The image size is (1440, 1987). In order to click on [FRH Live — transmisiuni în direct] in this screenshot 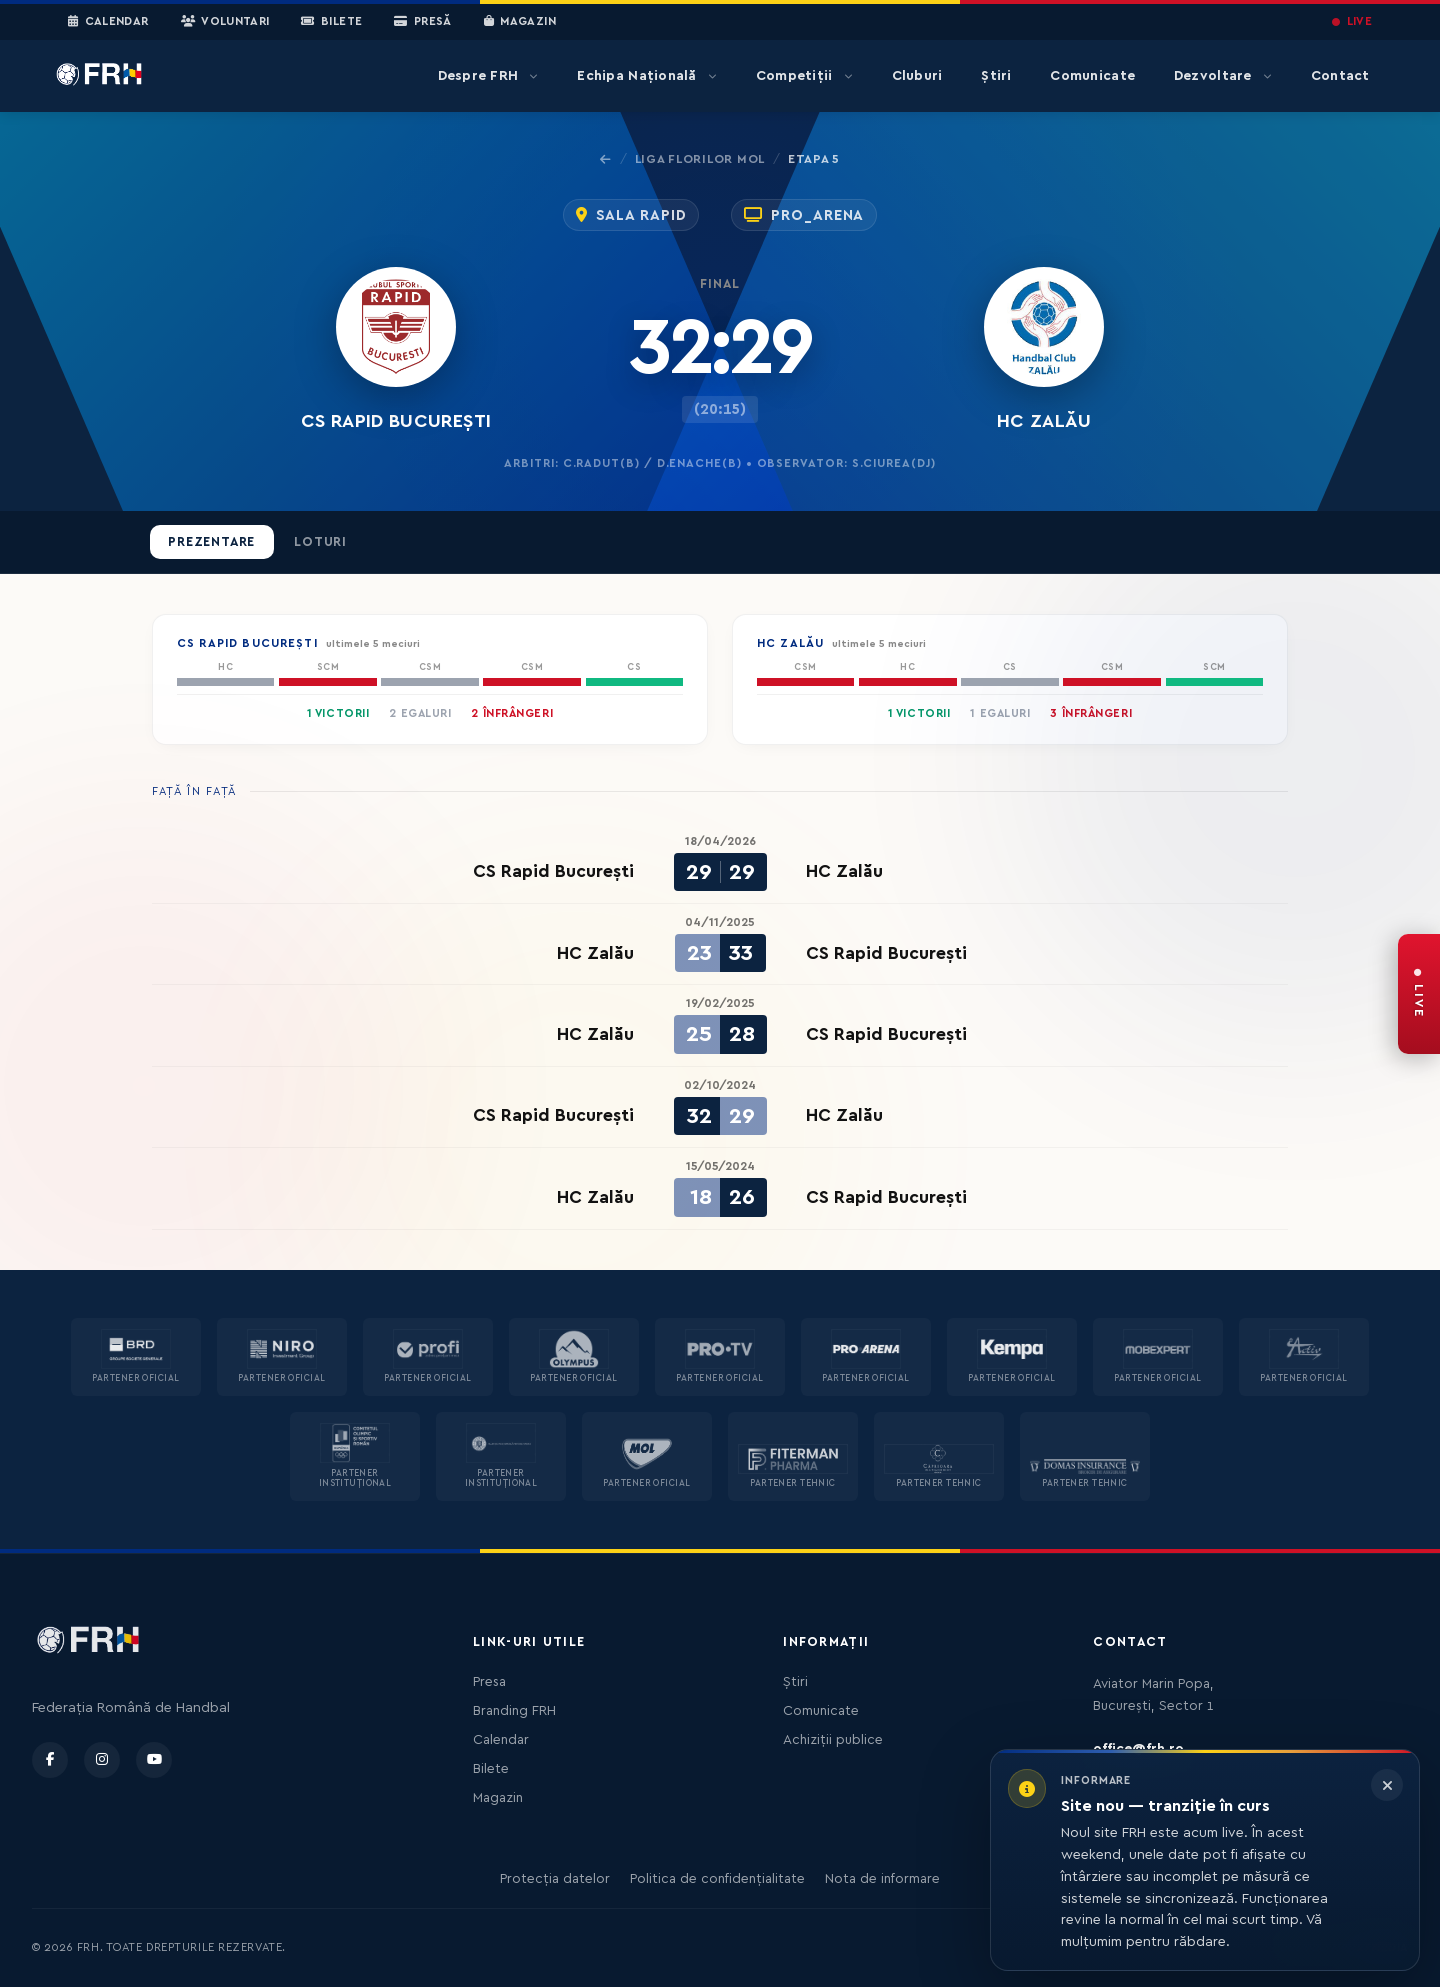, I will do `click(1419, 994)`.